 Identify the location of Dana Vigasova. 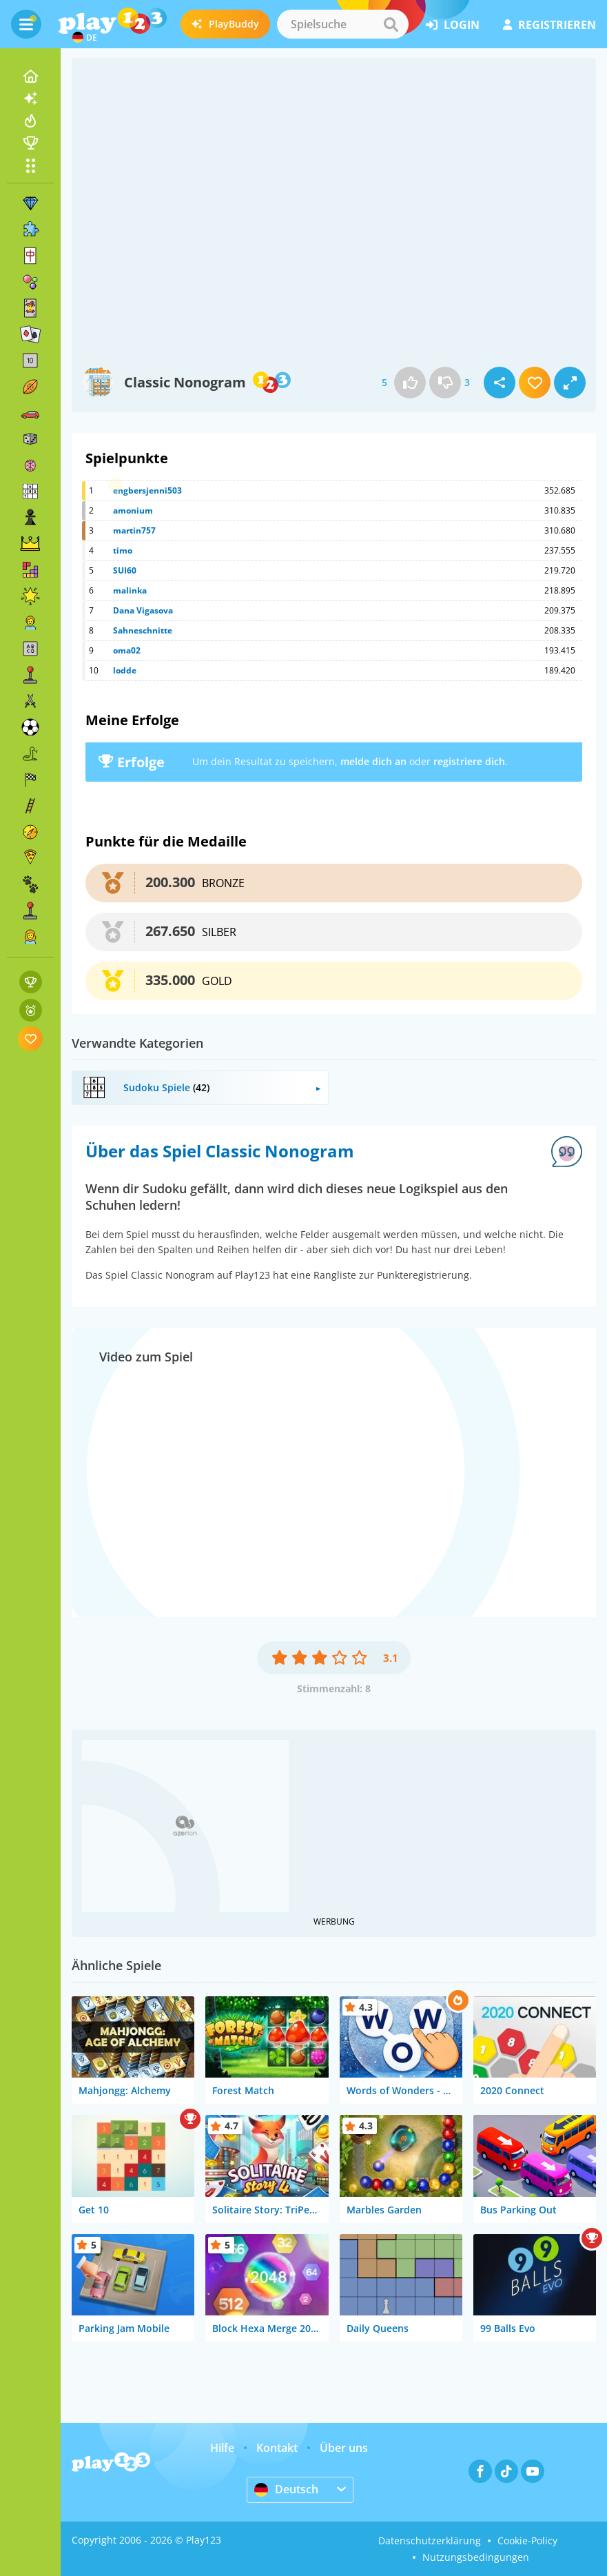
(143, 610).